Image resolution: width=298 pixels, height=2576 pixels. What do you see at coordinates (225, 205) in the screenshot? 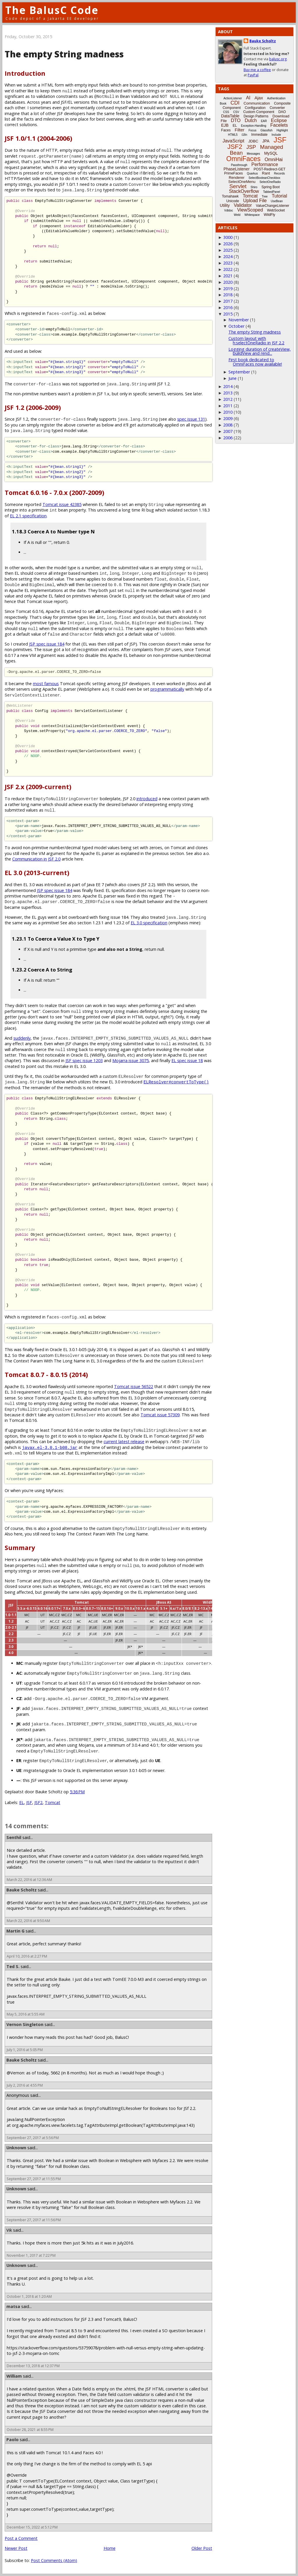
I see `Utility` at bounding box center [225, 205].